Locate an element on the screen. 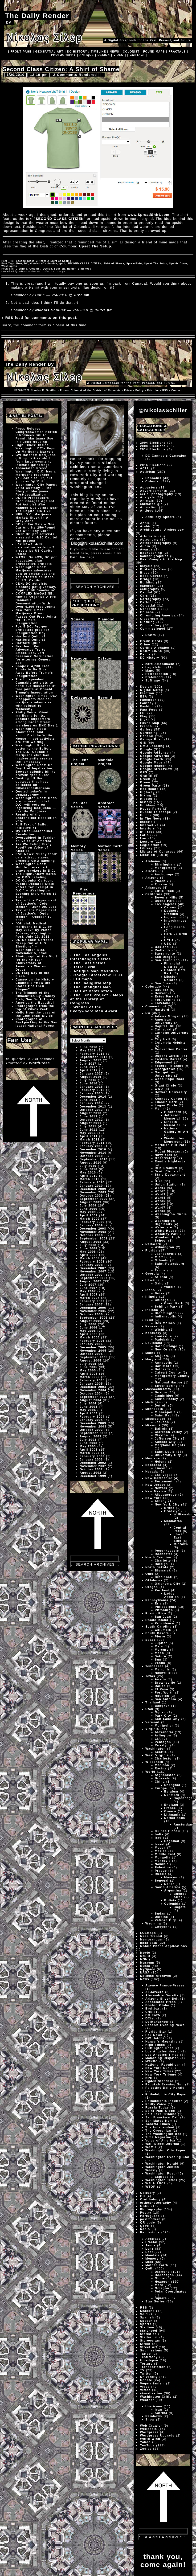 This screenshot has width=196, height=2576. April 2004 is located at coordinates (89, 1413).